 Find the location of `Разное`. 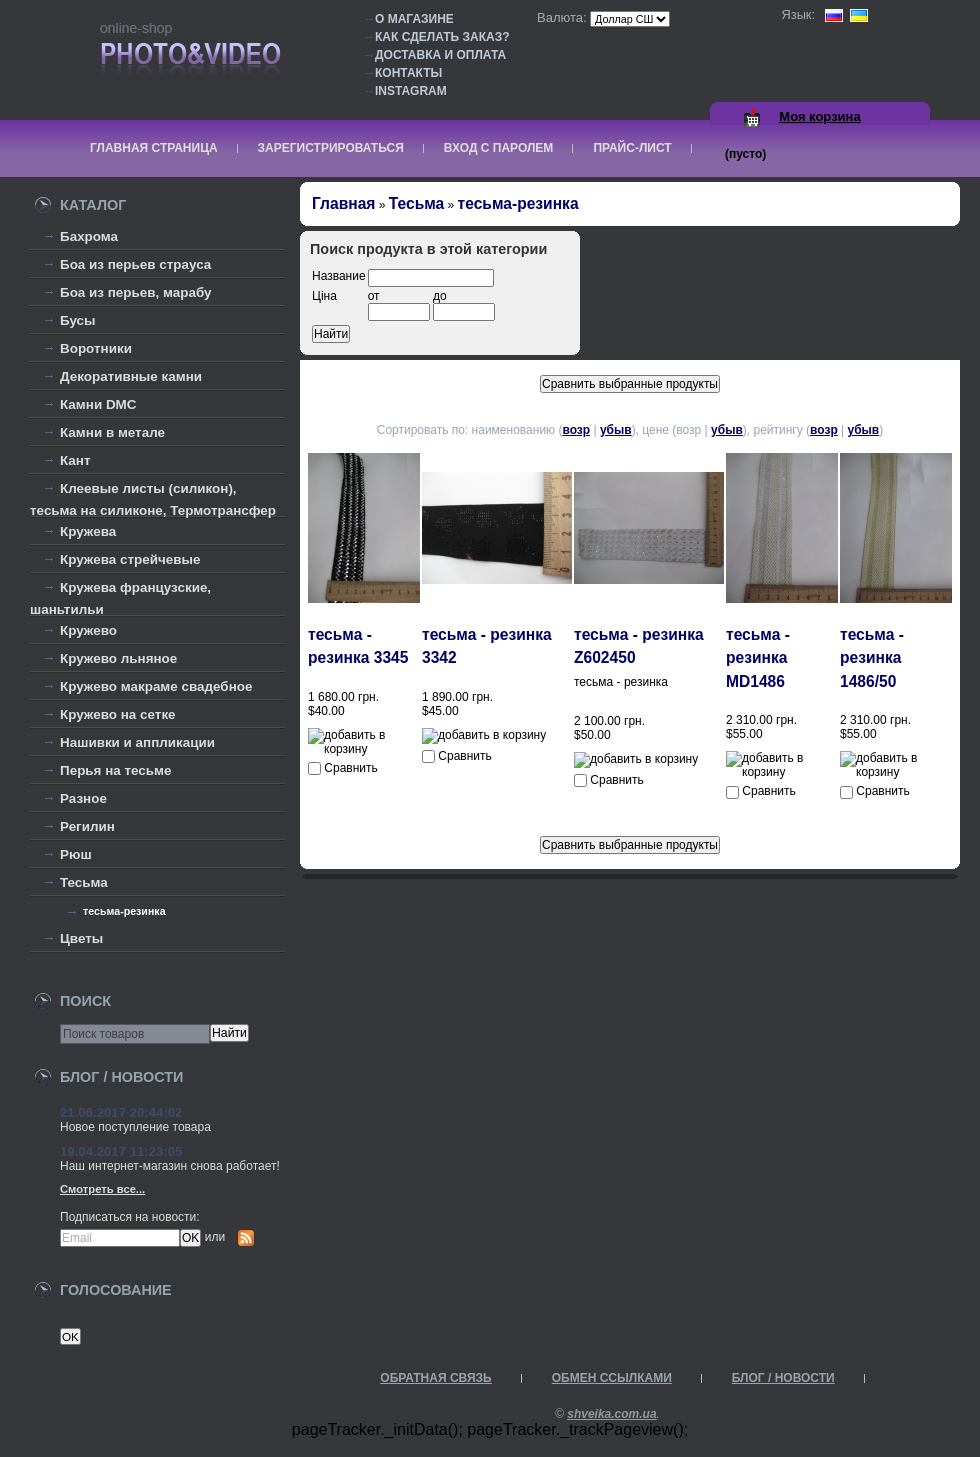

Разное is located at coordinates (83, 798).